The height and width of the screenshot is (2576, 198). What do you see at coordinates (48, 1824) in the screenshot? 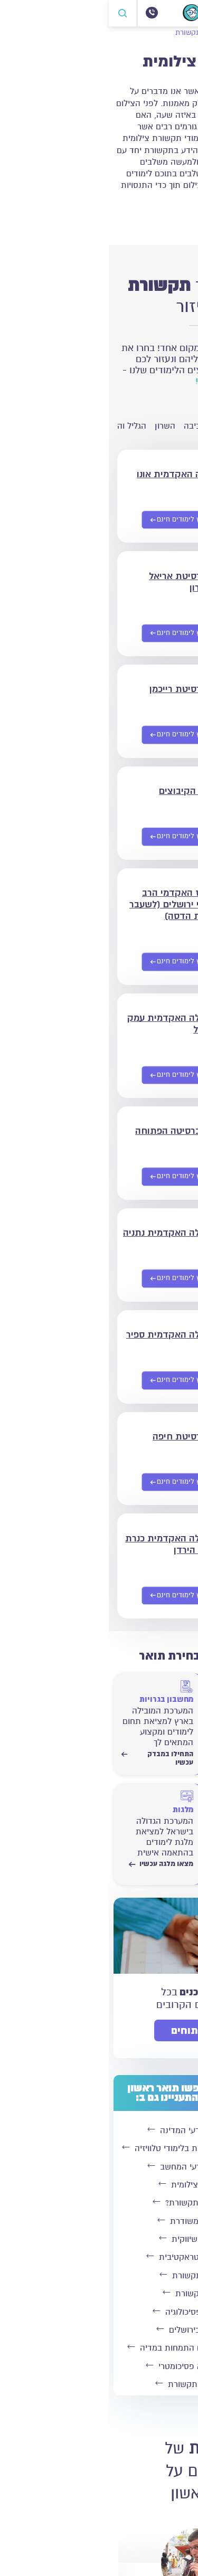
I see `[מצאו מלגה עכשיו]` at bounding box center [48, 1824].